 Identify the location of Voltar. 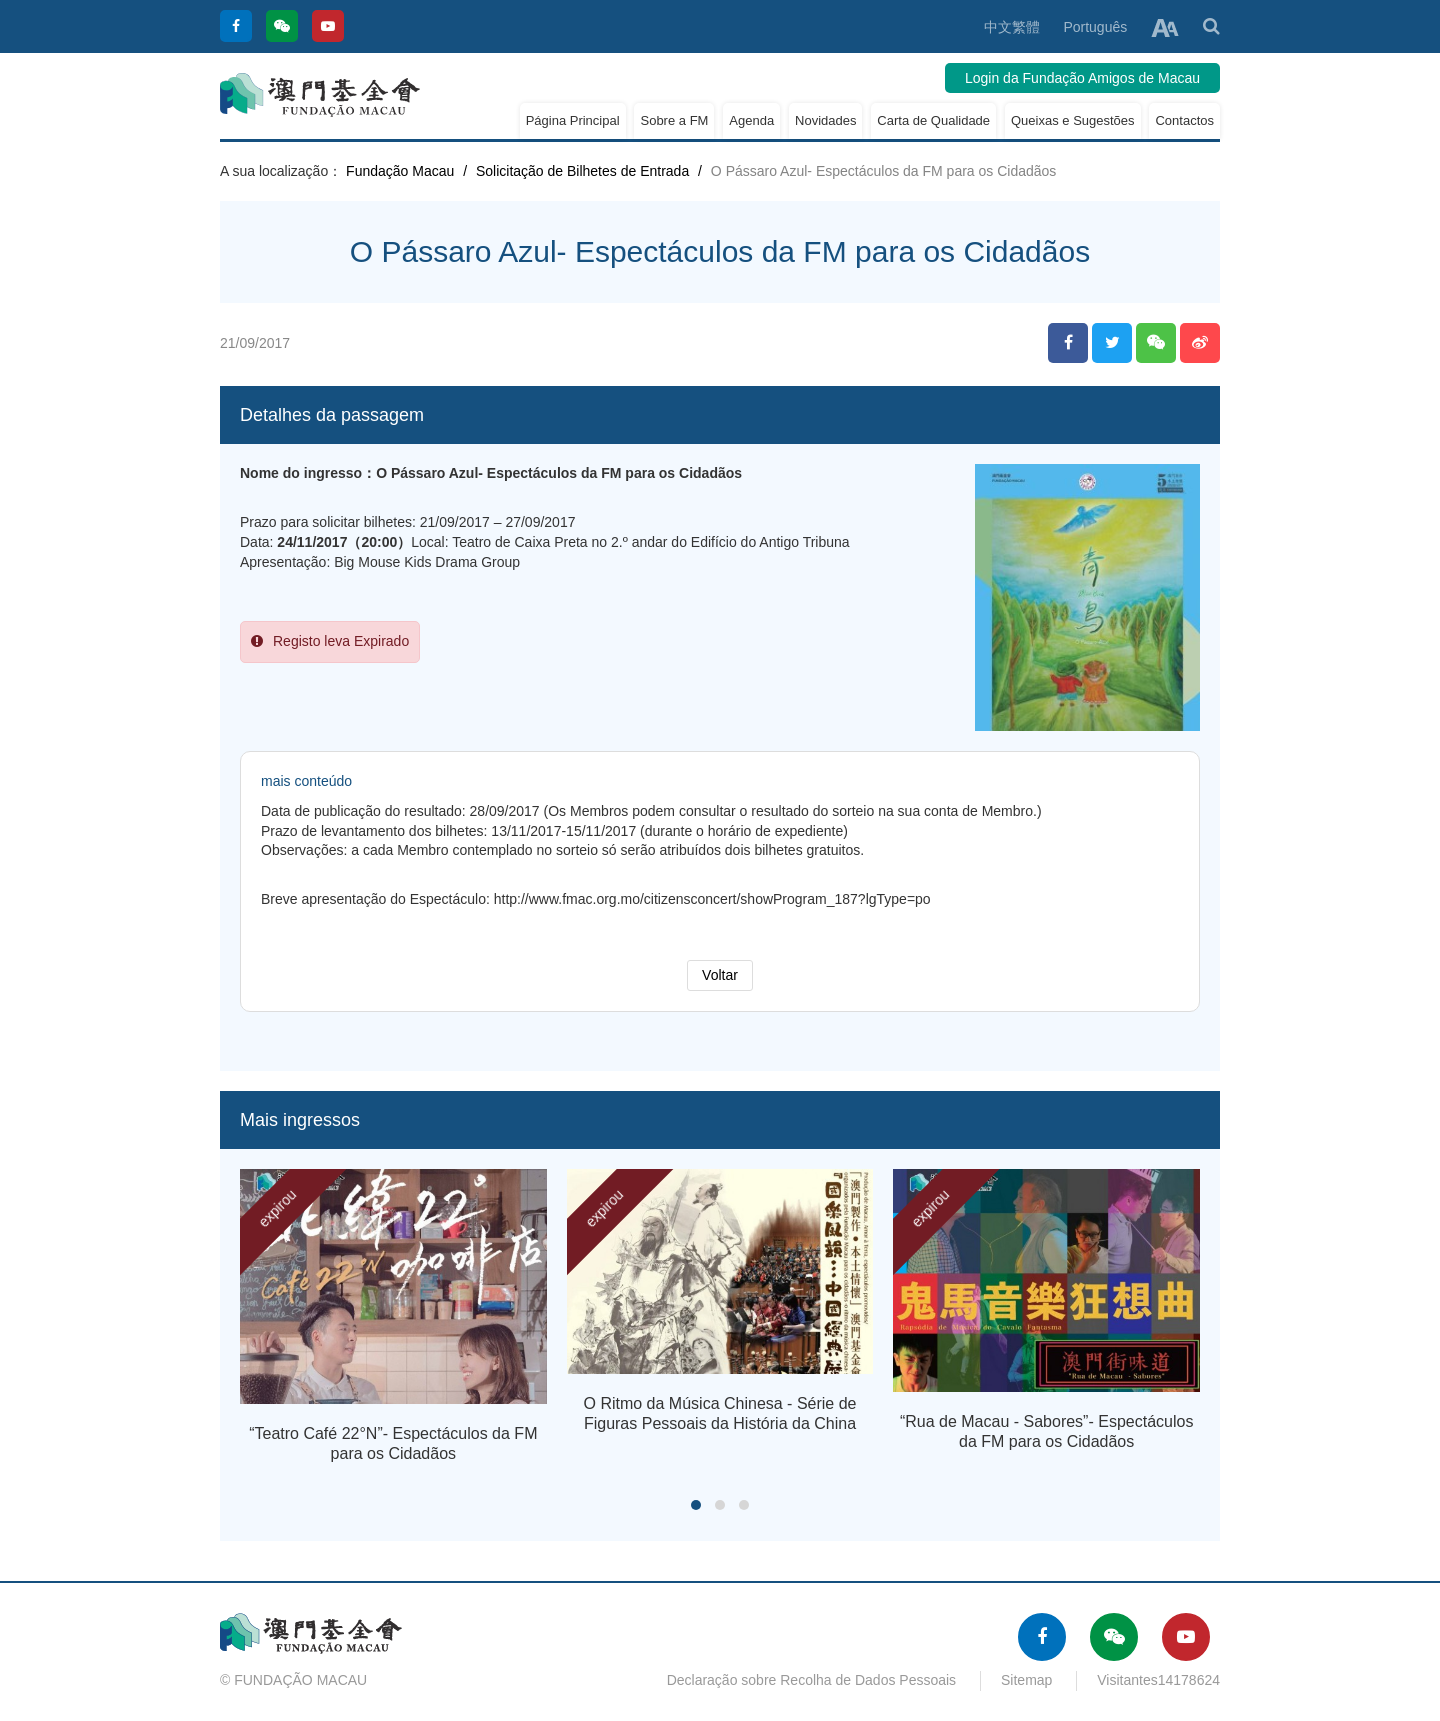
(720, 975).